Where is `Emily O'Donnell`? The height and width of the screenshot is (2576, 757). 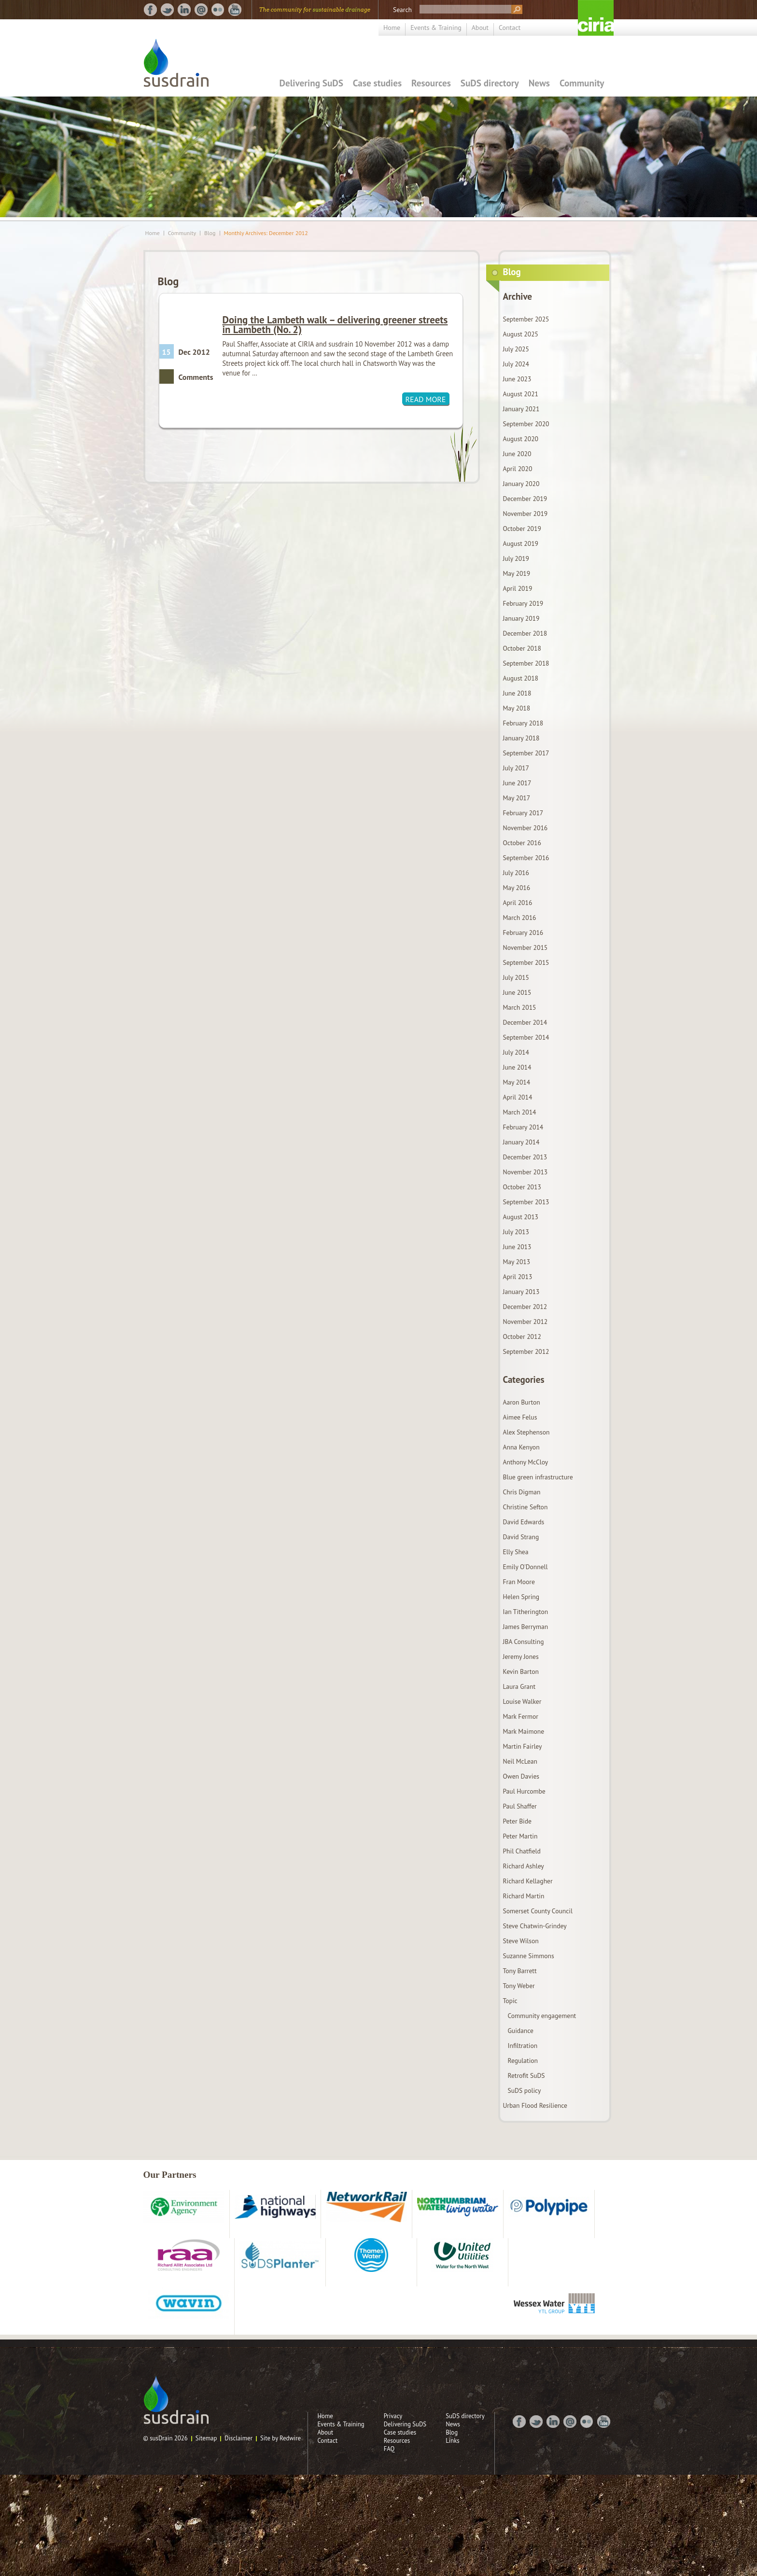 Emily O'Donnell is located at coordinates (525, 1566).